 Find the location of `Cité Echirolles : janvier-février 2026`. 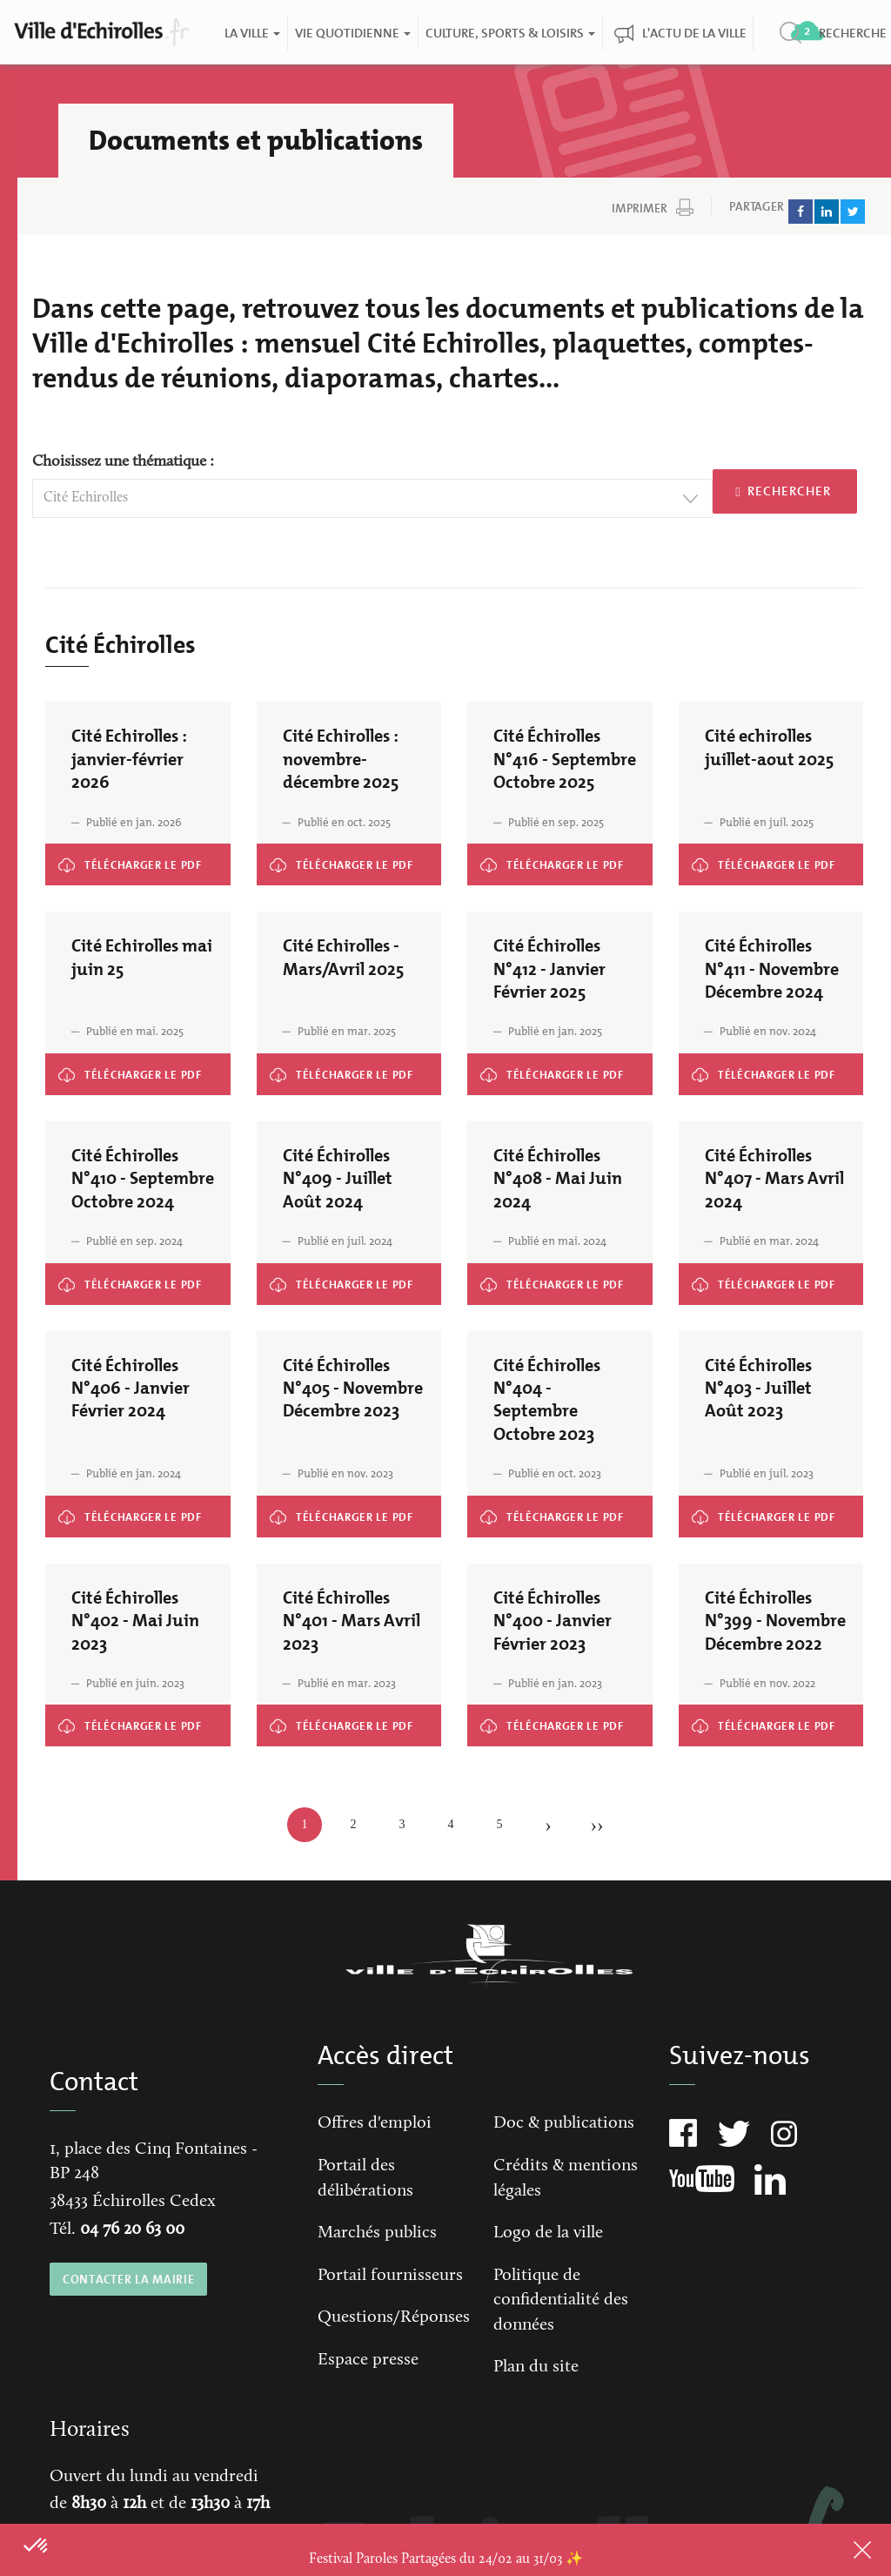

Cité Echirolles : janvier-février 2026 is located at coordinates (115, 857).